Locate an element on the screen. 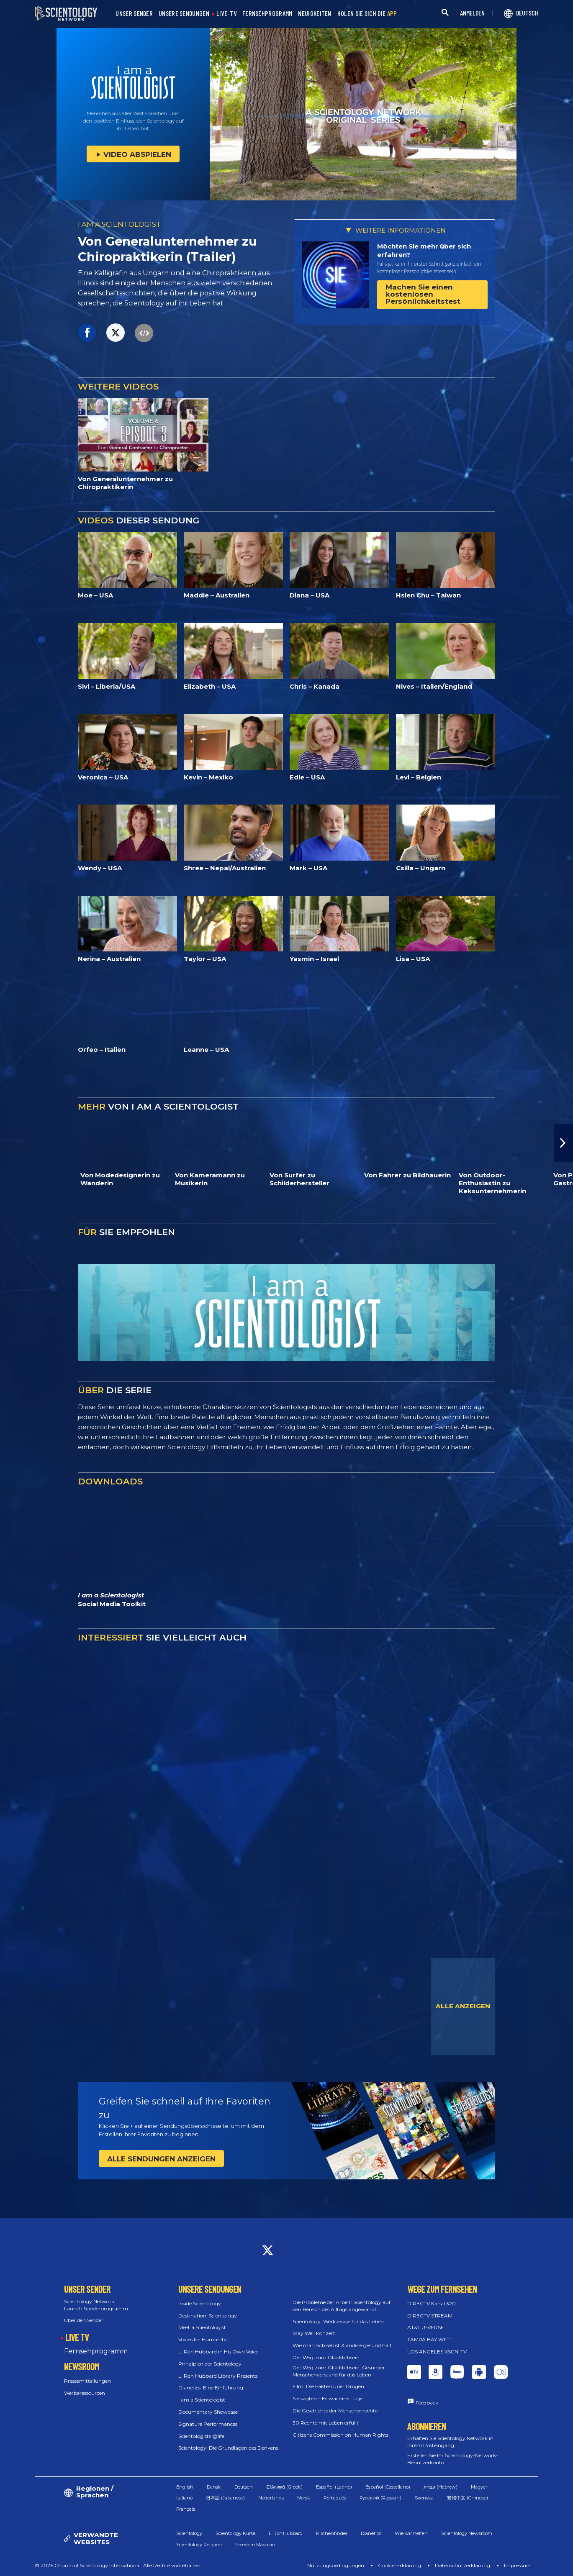 The height and width of the screenshot is (2576, 573). Scientology Network Launch Sonderprogramm is located at coordinates (96, 2305).